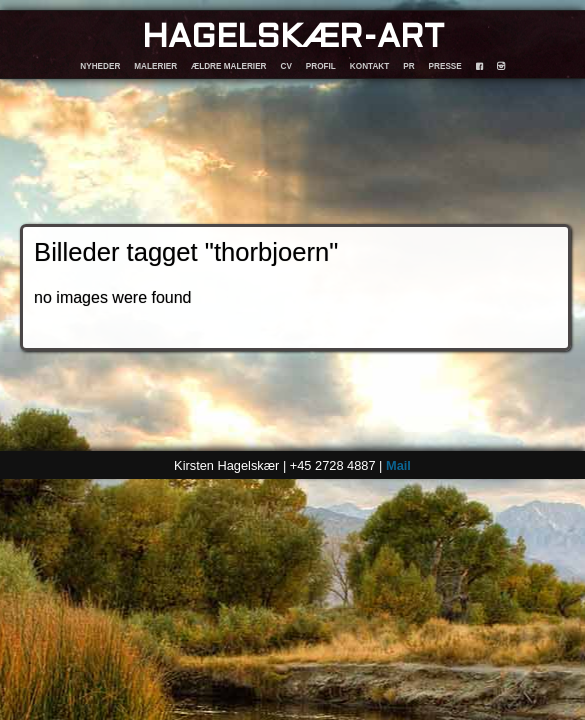 This screenshot has width=585, height=720. What do you see at coordinates (398, 465) in the screenshot?
I see `Mail` at bounding box center [398, 465].